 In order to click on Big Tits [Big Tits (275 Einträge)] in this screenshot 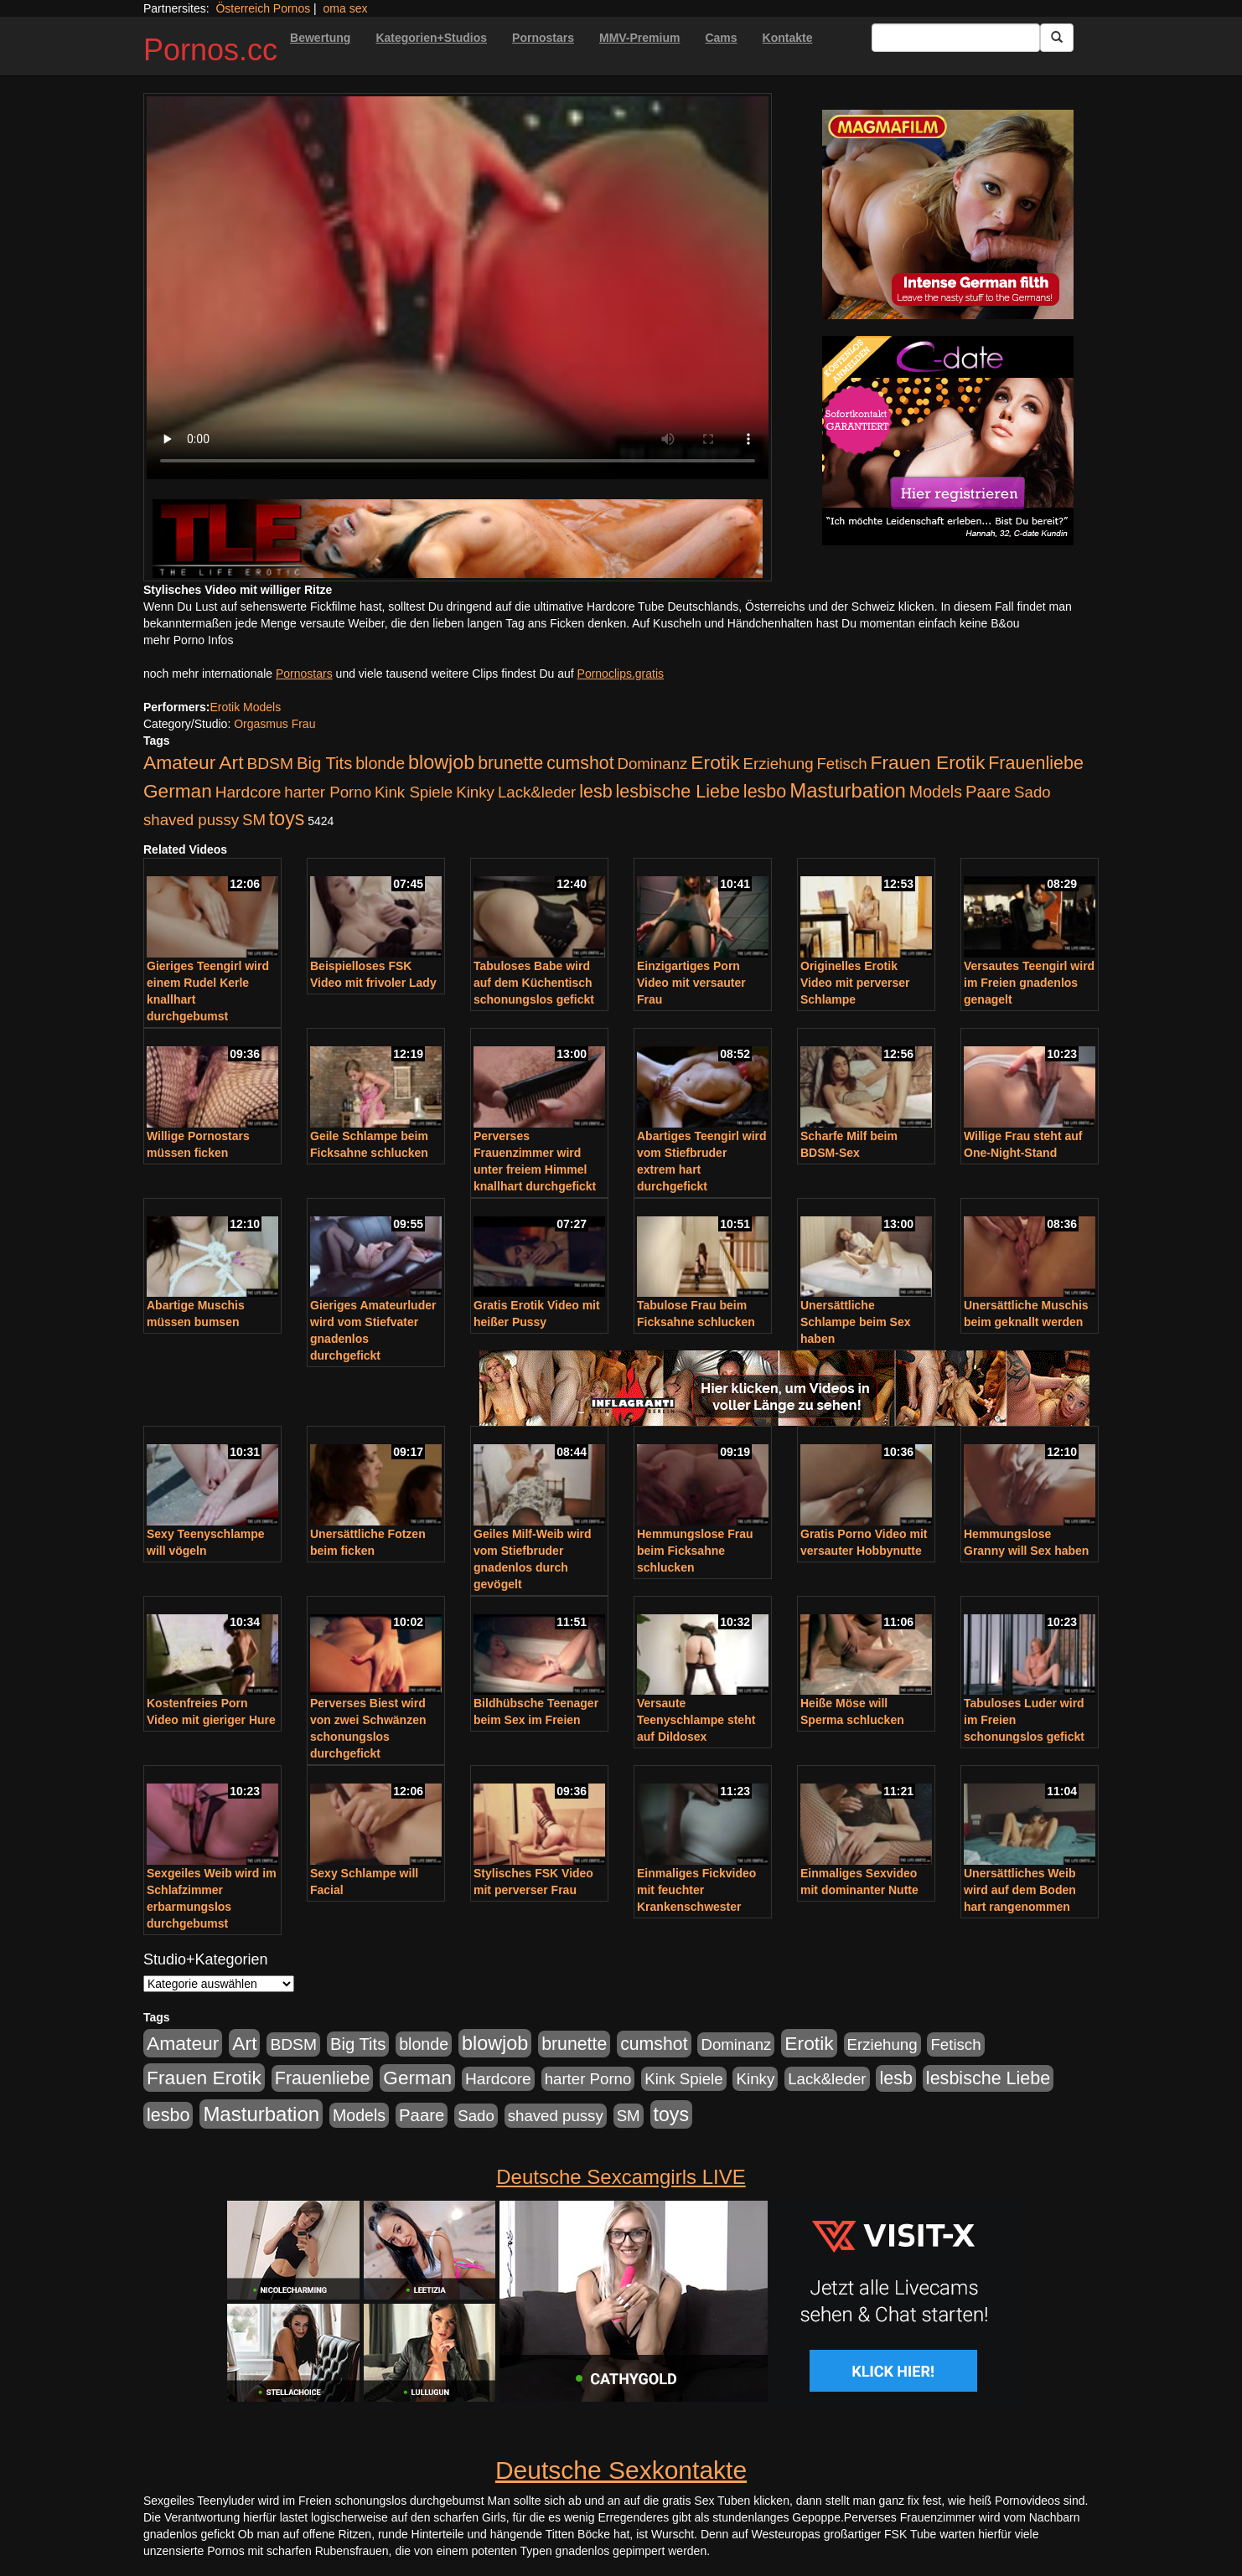, I will do `click(324, 763)`.